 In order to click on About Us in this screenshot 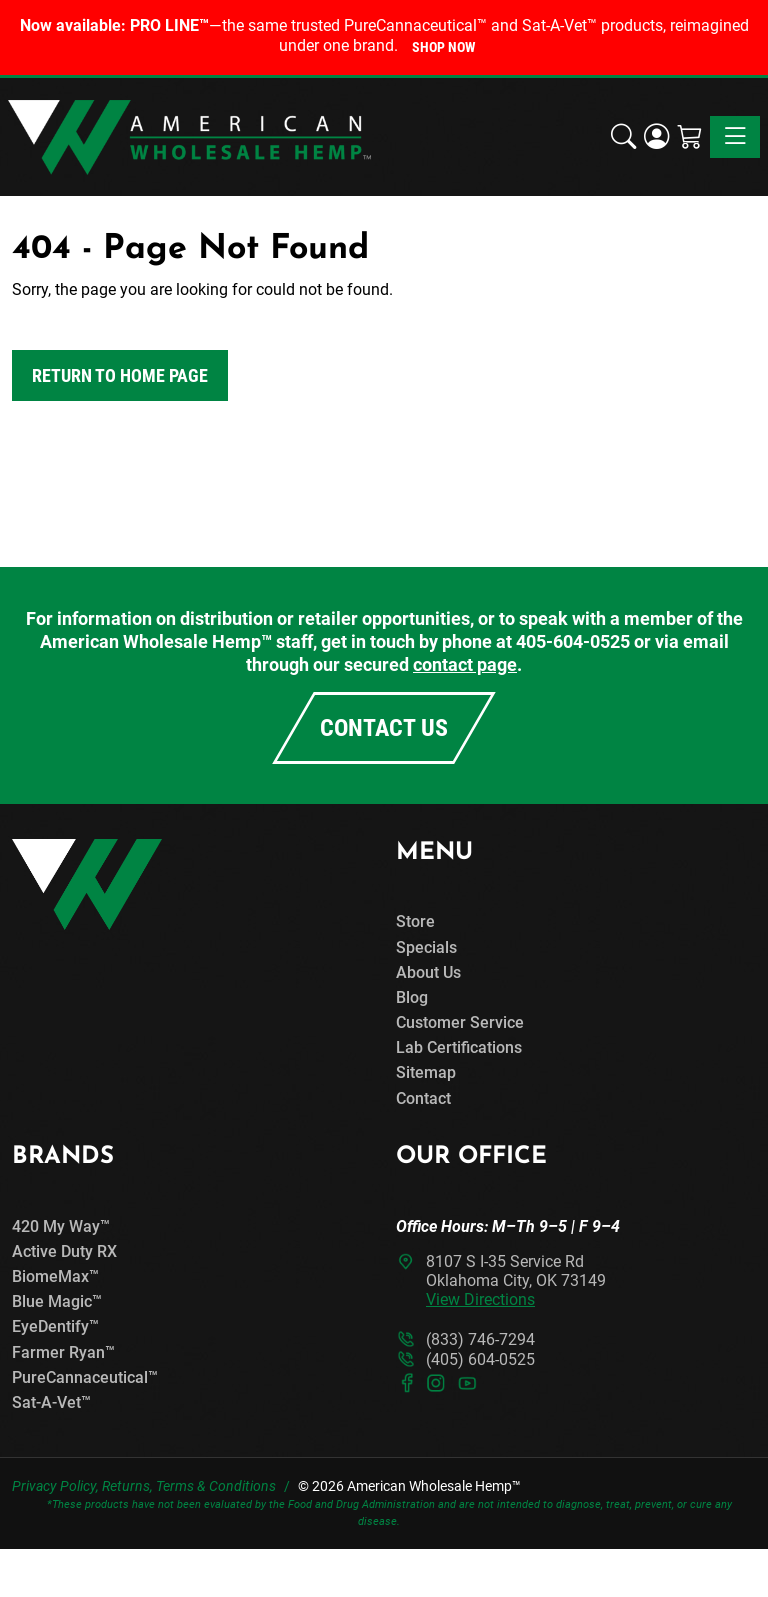, I will do `click(428, 972)`.